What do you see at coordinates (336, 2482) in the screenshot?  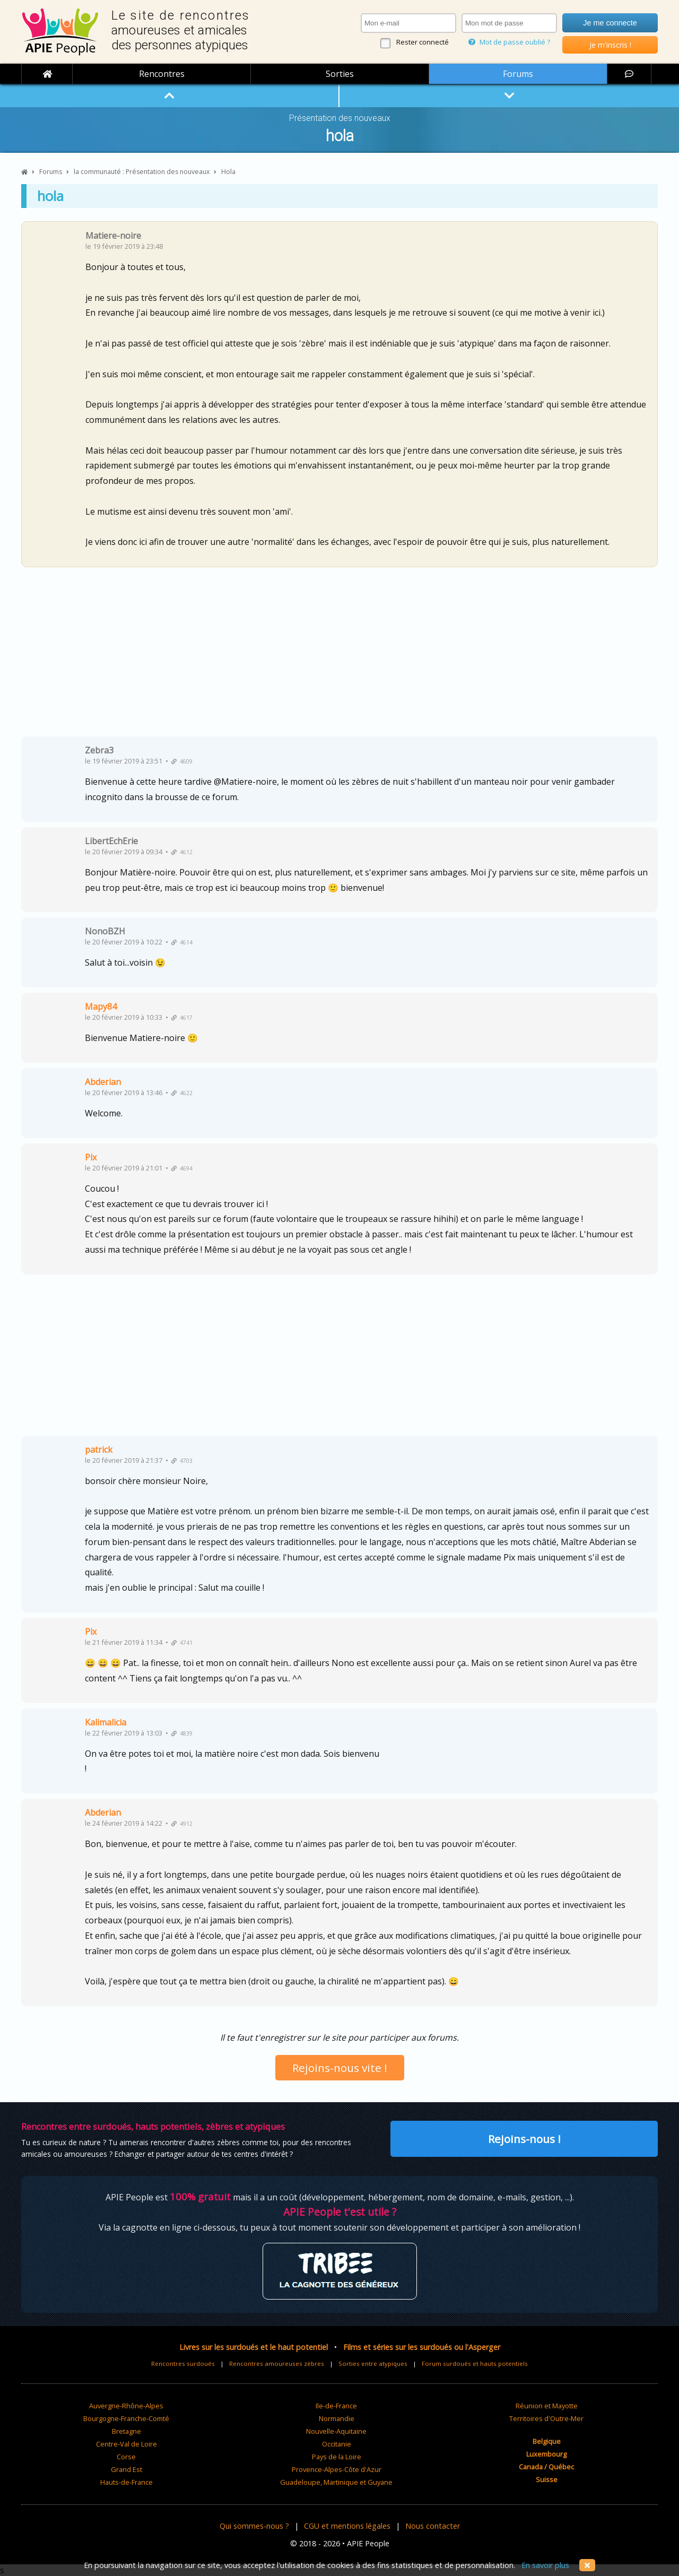 I see `Guadeloupe, Martinique et Guyane` at bounding box center [336, 2482].